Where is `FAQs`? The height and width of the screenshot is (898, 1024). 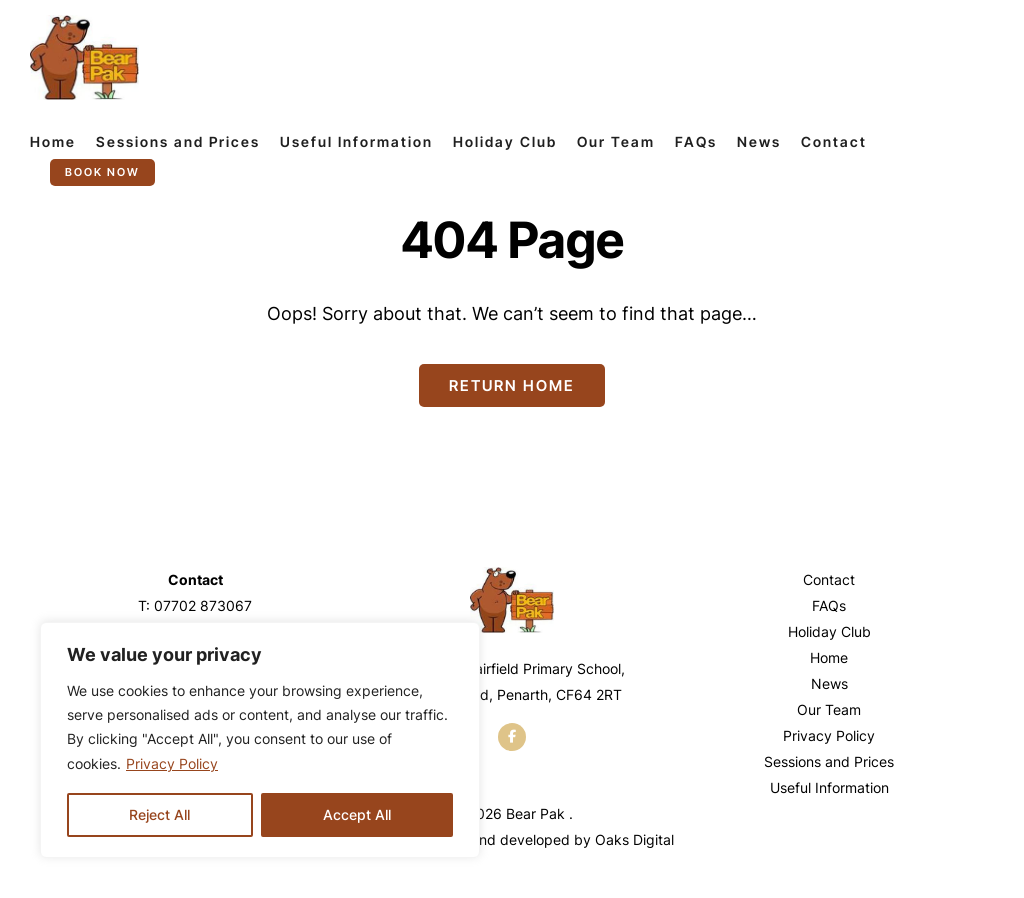 FAQs is located at coordinates (696, 141).